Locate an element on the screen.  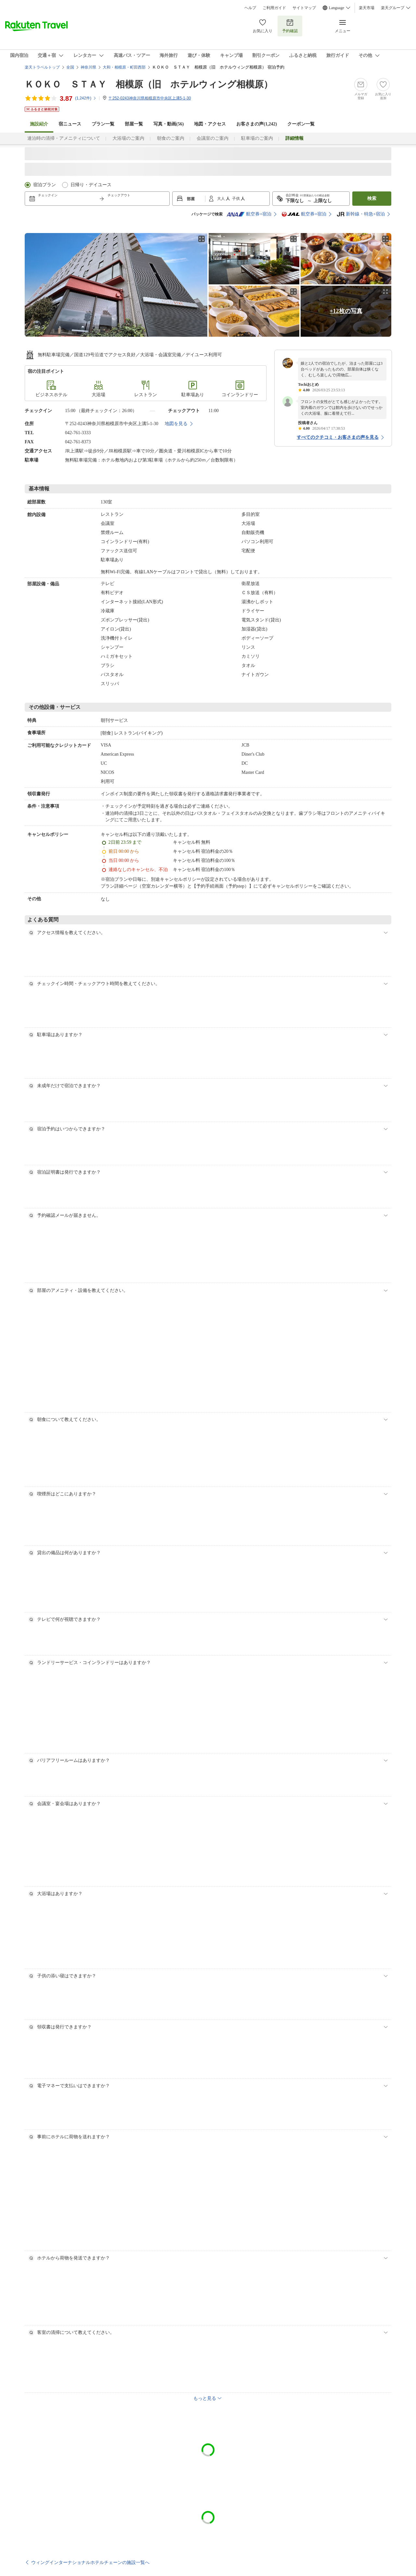
駐車場のご案内 is located at coordinates (257, 138).